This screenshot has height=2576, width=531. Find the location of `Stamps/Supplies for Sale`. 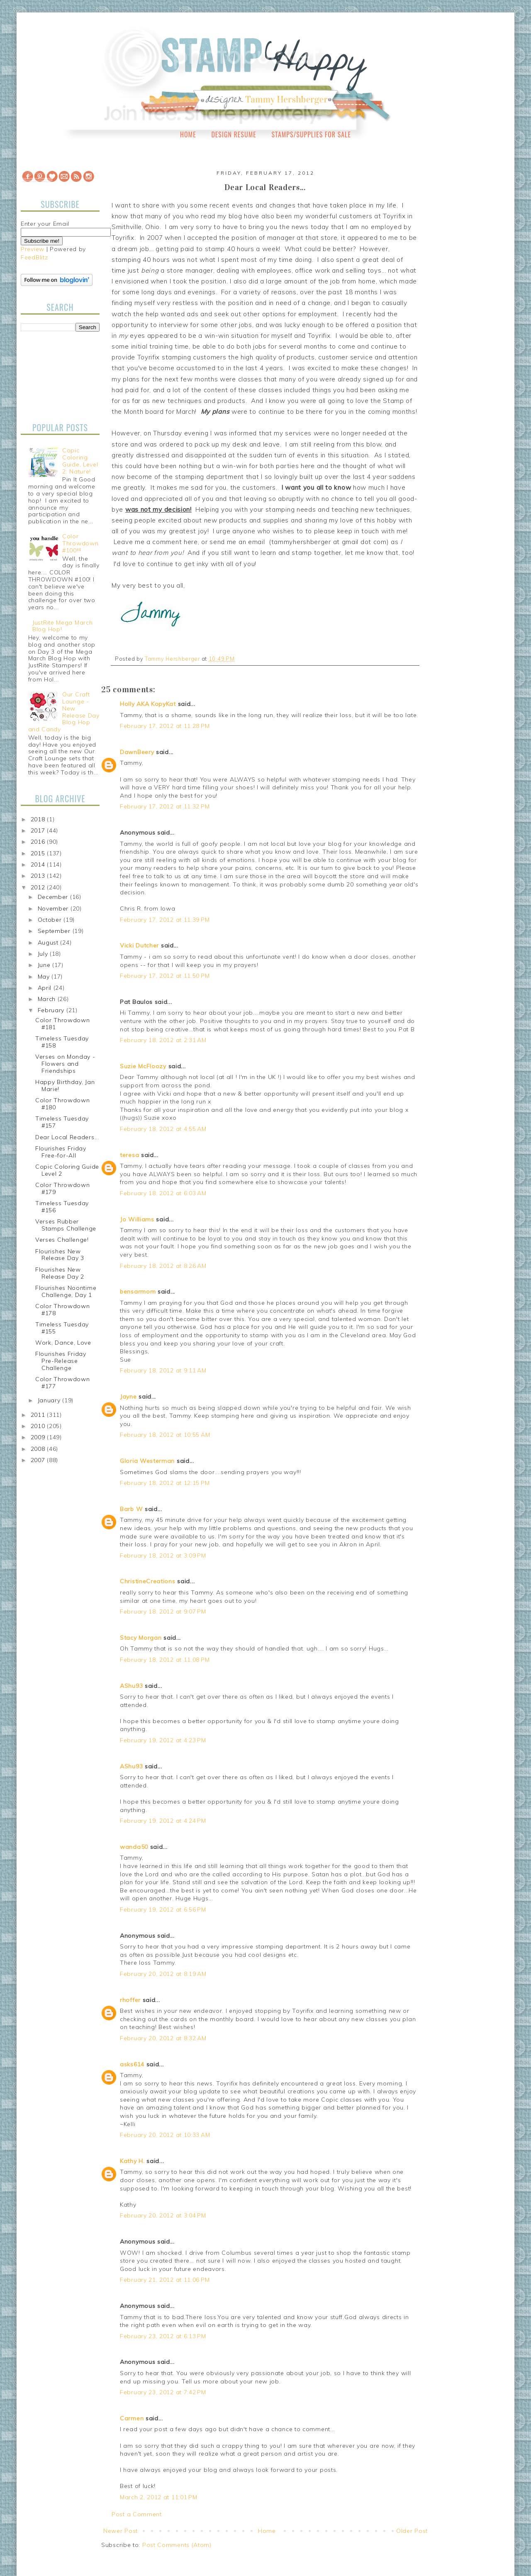

Stamps/Supplies for Sale is located at coordinates (311, 134).